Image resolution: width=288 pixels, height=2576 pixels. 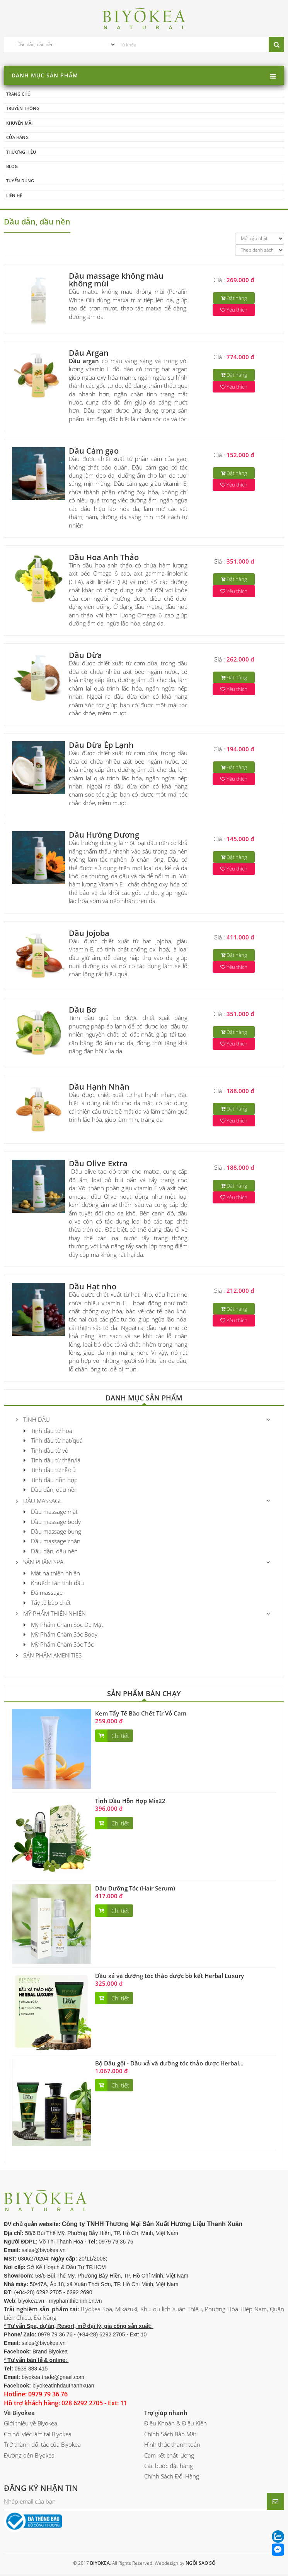 What do you see at coordinates (175, 2425) in the screenshot?
I see `Điều Khoản & Điều Kiện` at bounding box center [175, 2425].